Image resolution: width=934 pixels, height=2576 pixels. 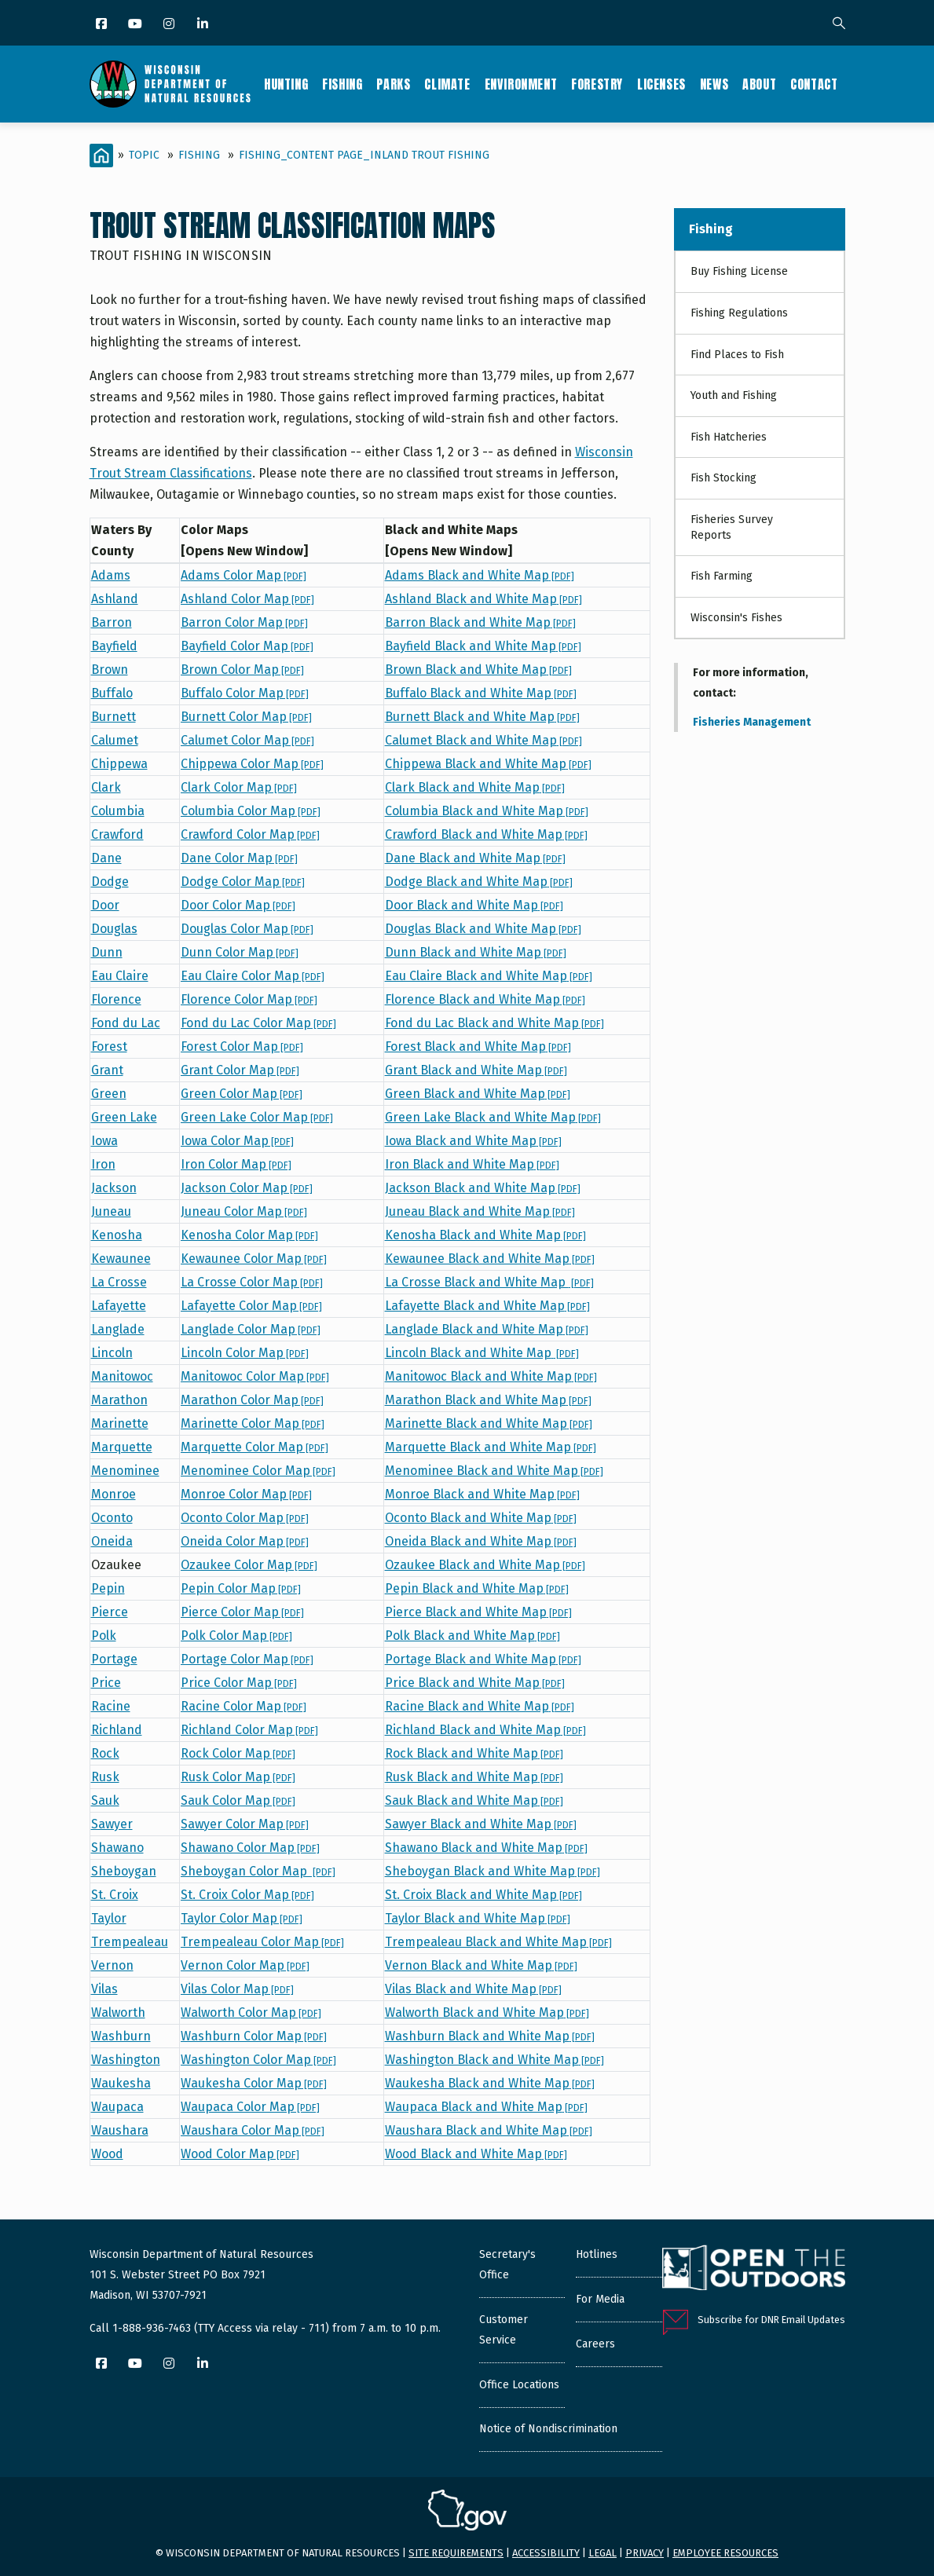 I want to click on Forestry, so click(x=597, y=84).